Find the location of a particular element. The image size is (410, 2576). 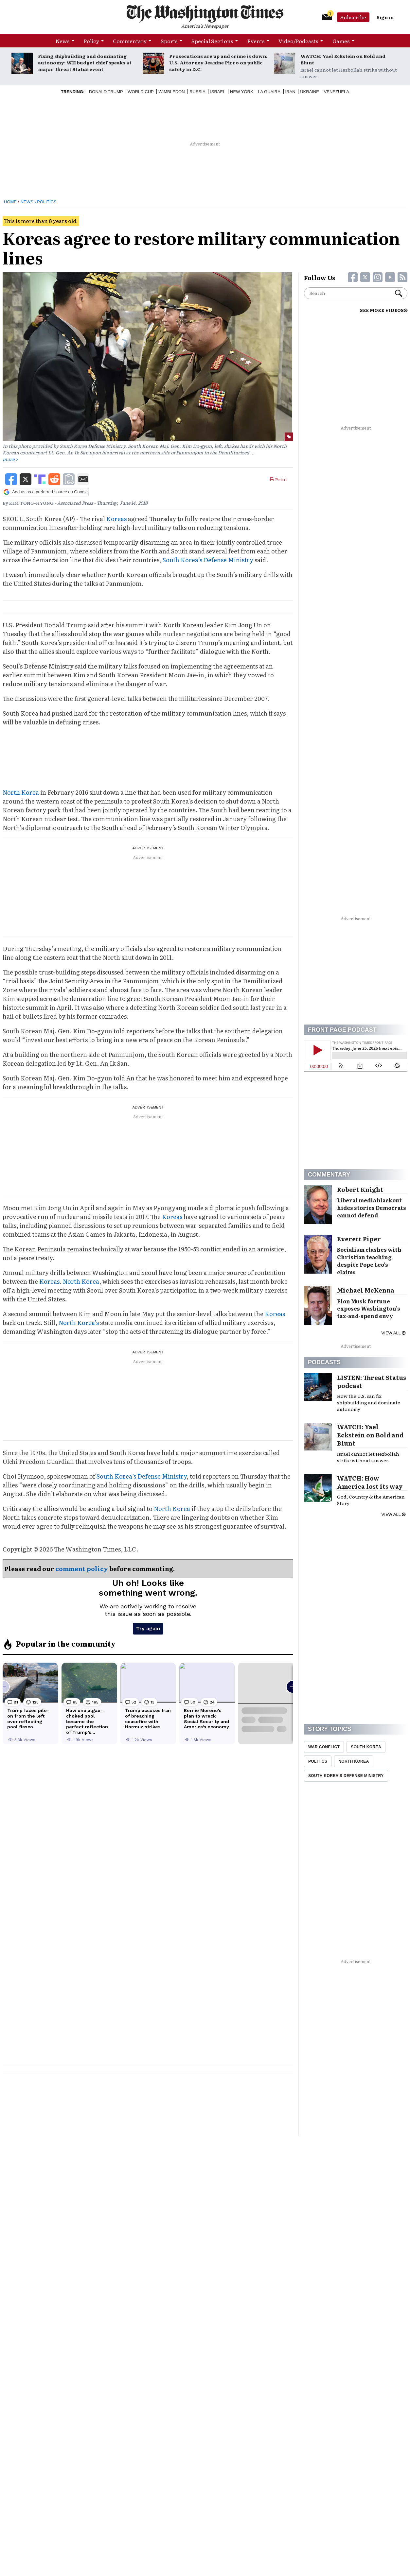

Ukraine is located at coordinates (309, 91).